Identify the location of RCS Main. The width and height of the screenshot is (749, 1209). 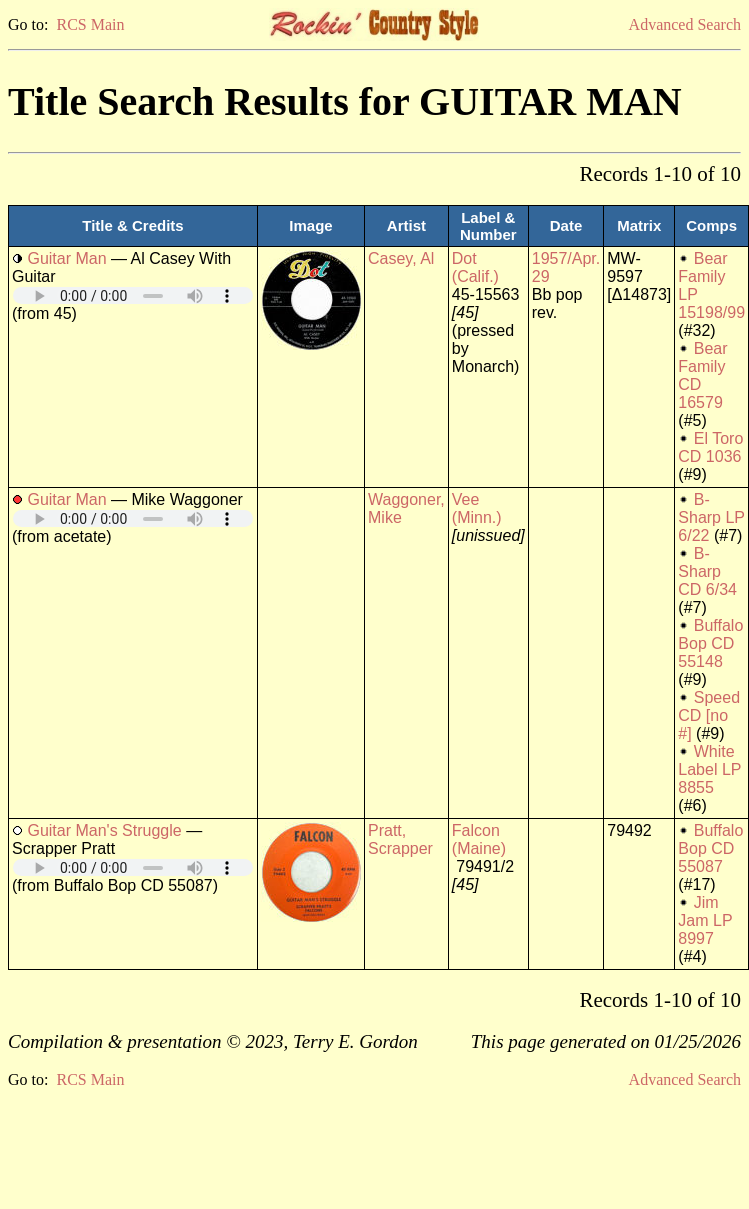
(90, 24).